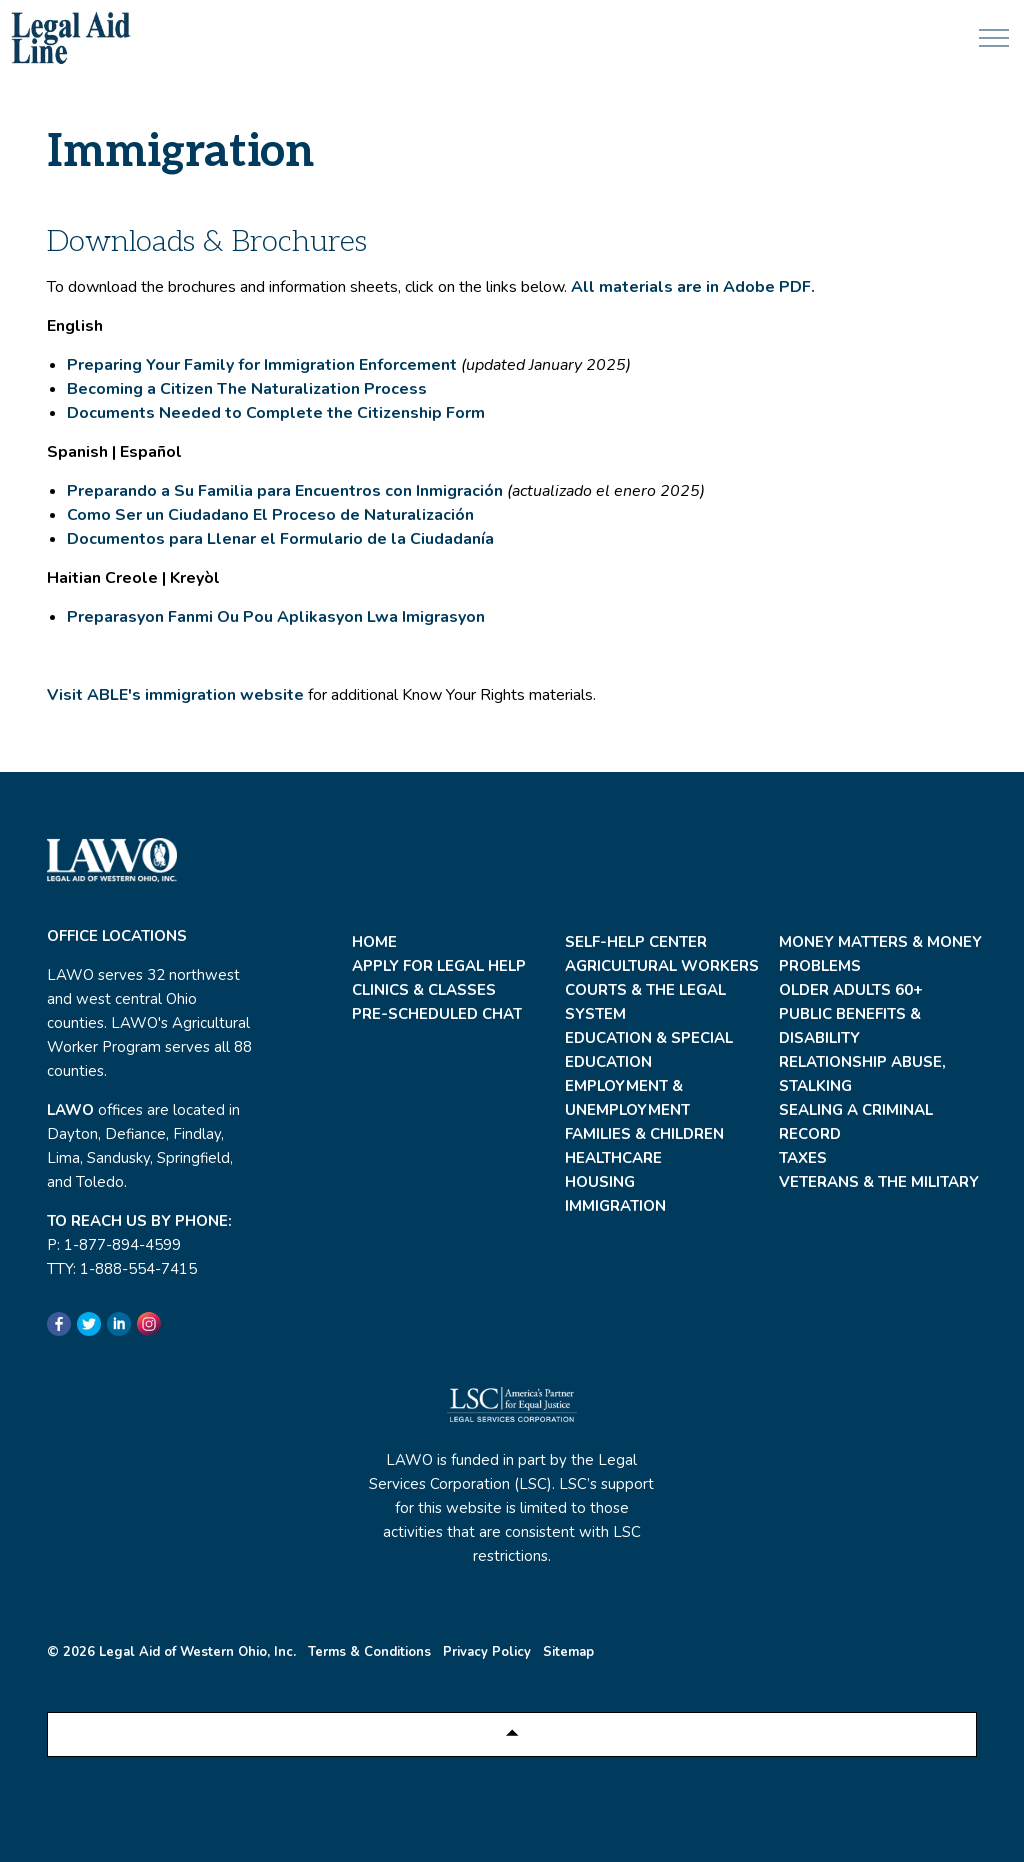 The height and width of the screenshot is (1862, 1024). I want to click on Documentos para Llenar el Formulario de la Ciudadanía, so click(280, 539).